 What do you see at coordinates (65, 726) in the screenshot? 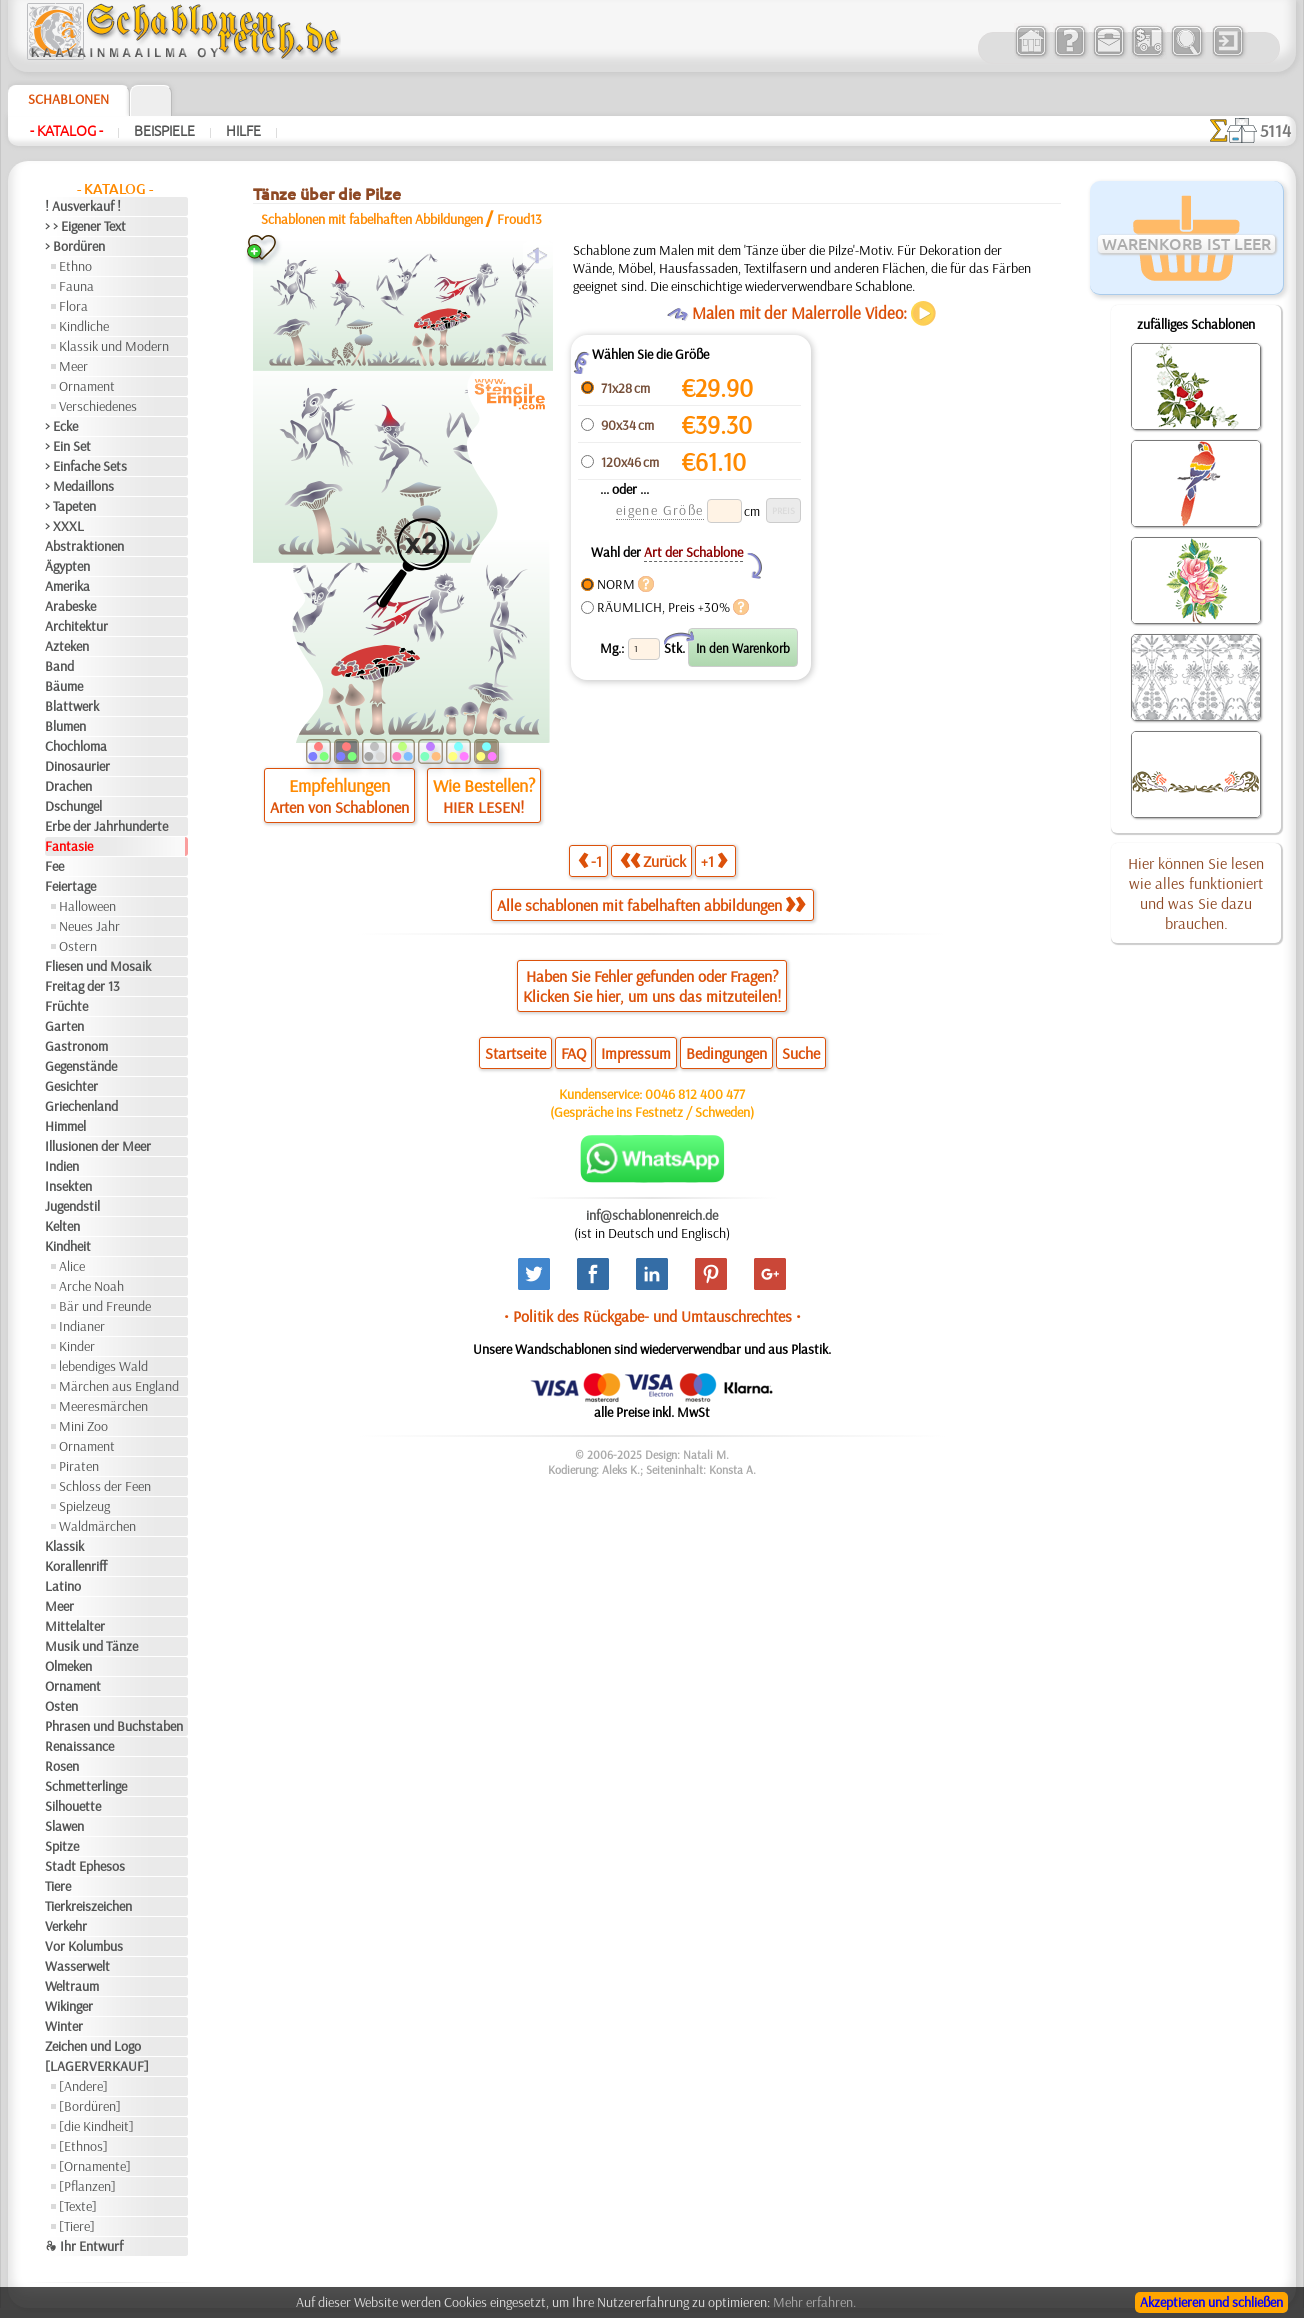
I see `Blumen` at bounding box center [65, 726].